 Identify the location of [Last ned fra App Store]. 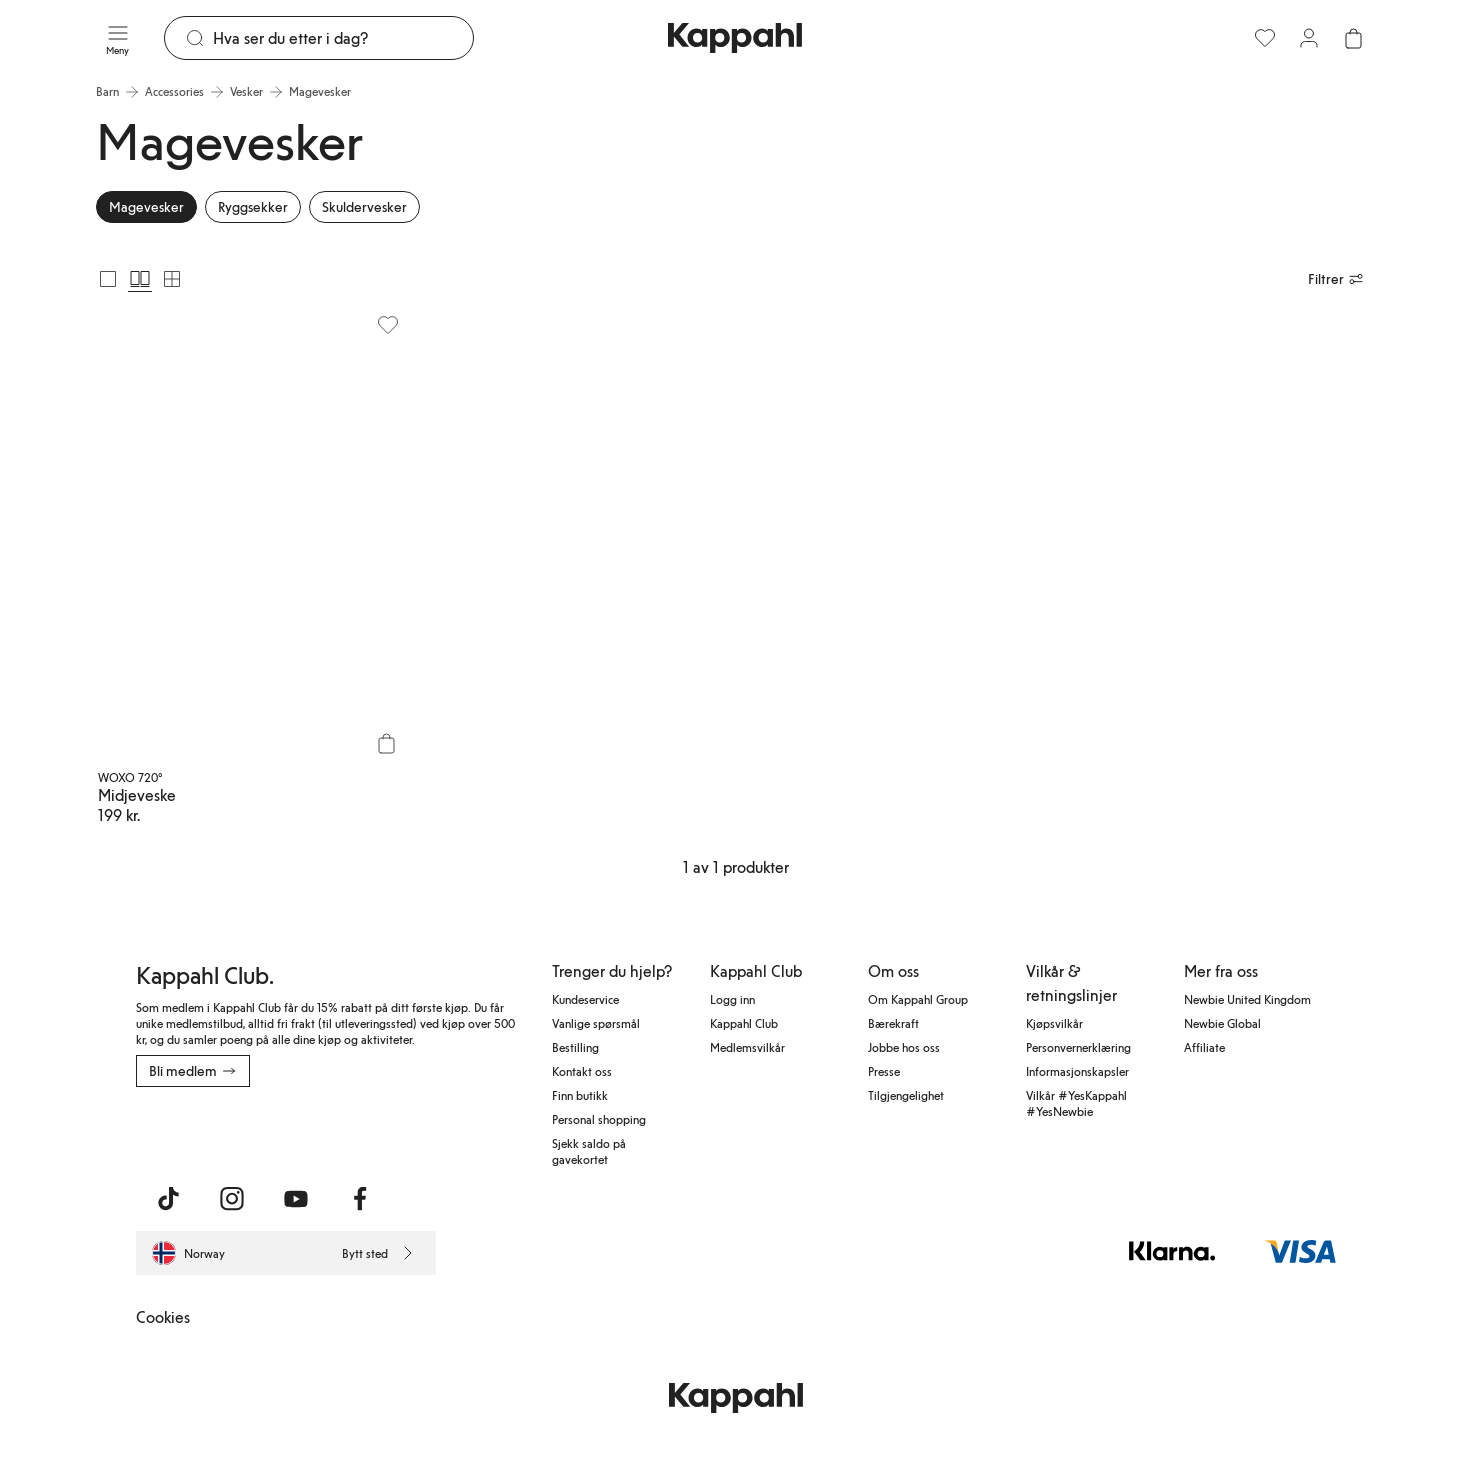
(195, 1131).